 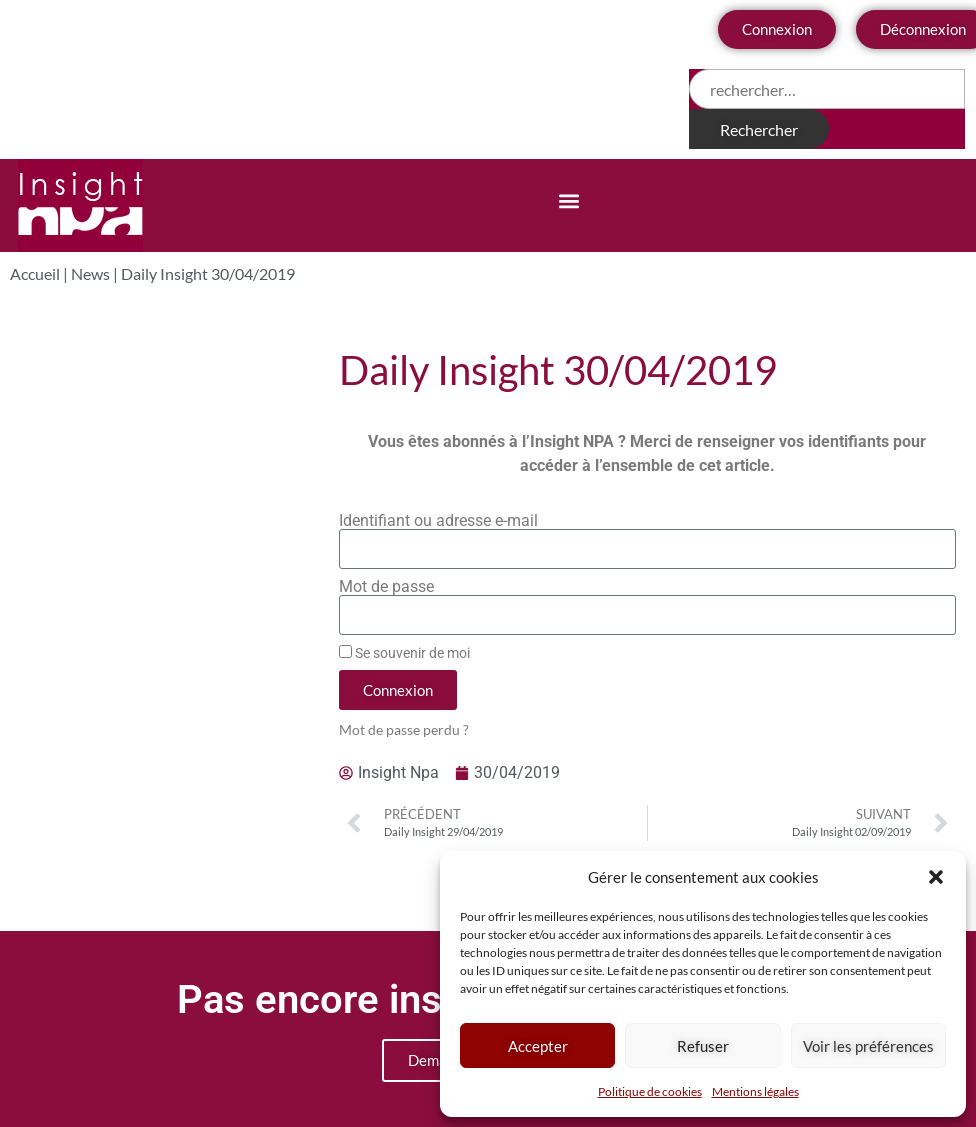 I want to click on Voir les préférences, so click(x=868, y=1046).